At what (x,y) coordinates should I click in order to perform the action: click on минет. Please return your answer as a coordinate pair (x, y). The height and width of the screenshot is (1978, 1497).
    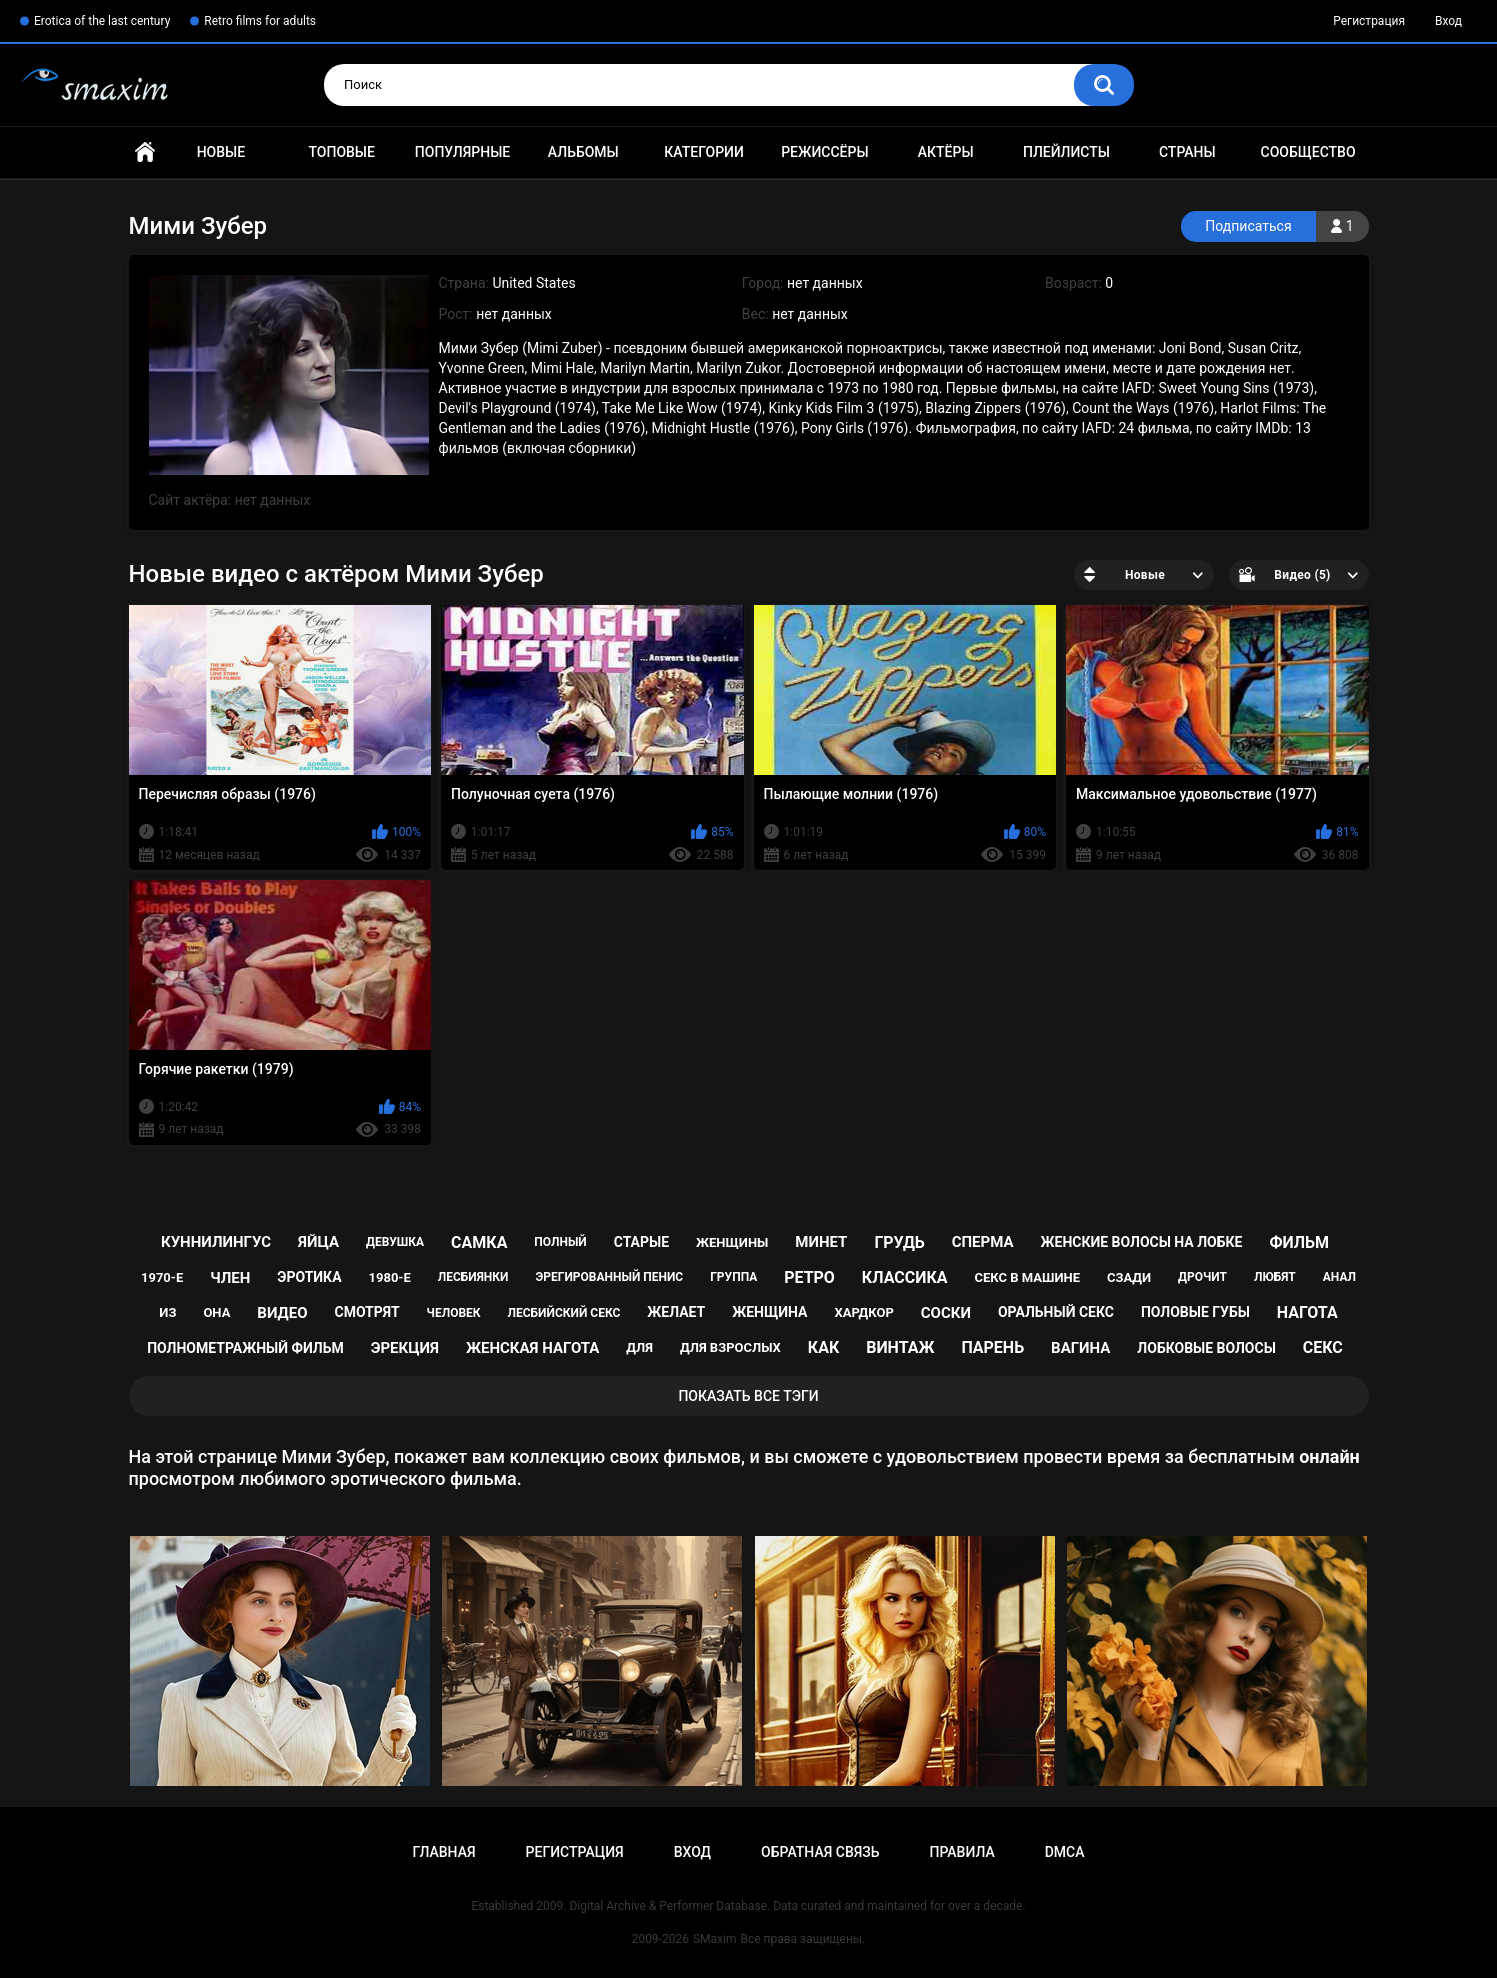
    Looking at the image, I should click on (821, 1242).